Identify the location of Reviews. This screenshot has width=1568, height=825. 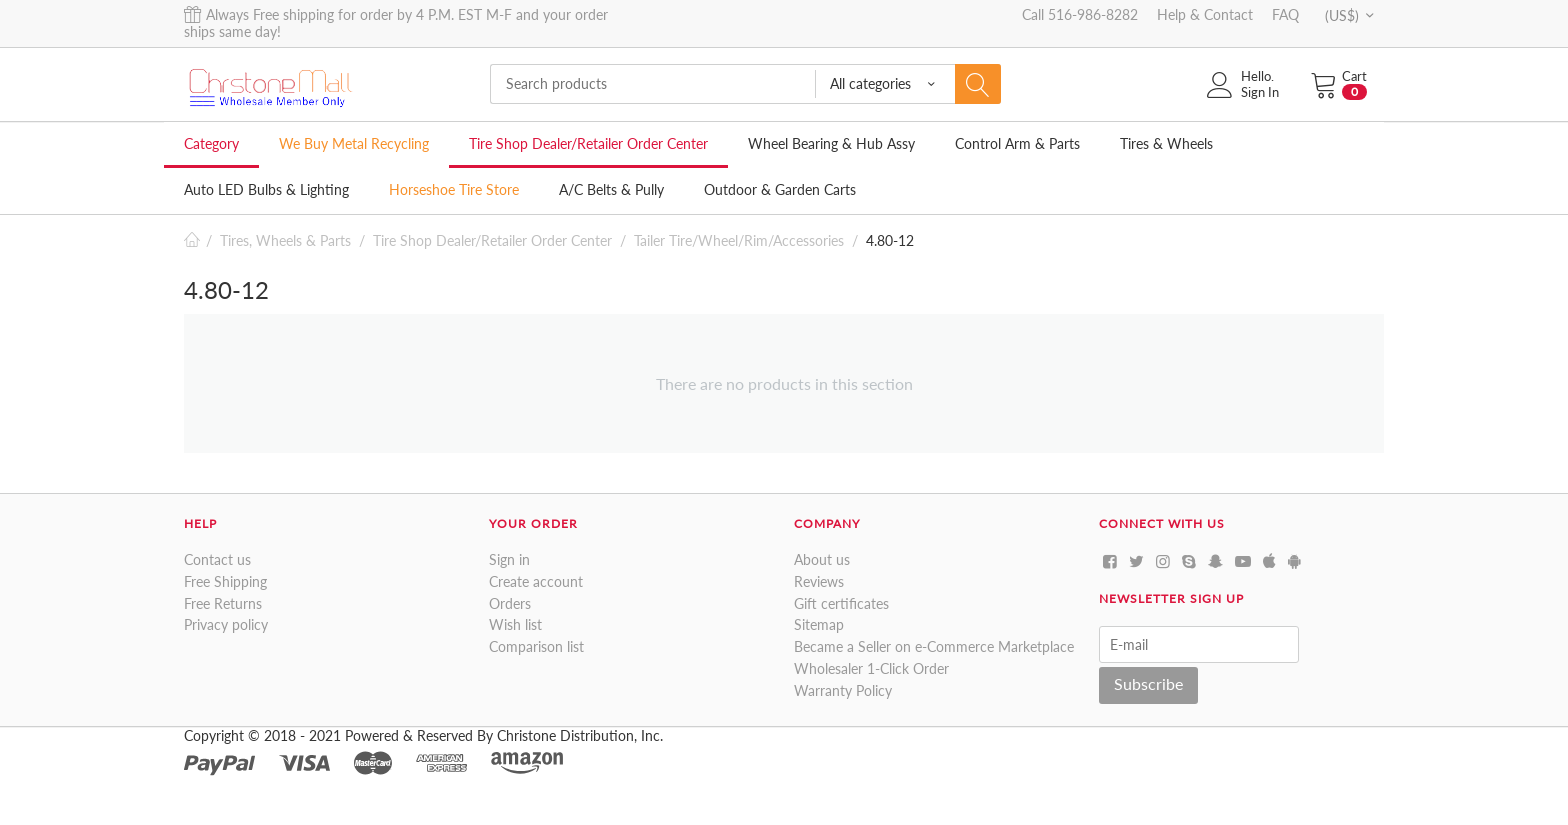
(819, 581).